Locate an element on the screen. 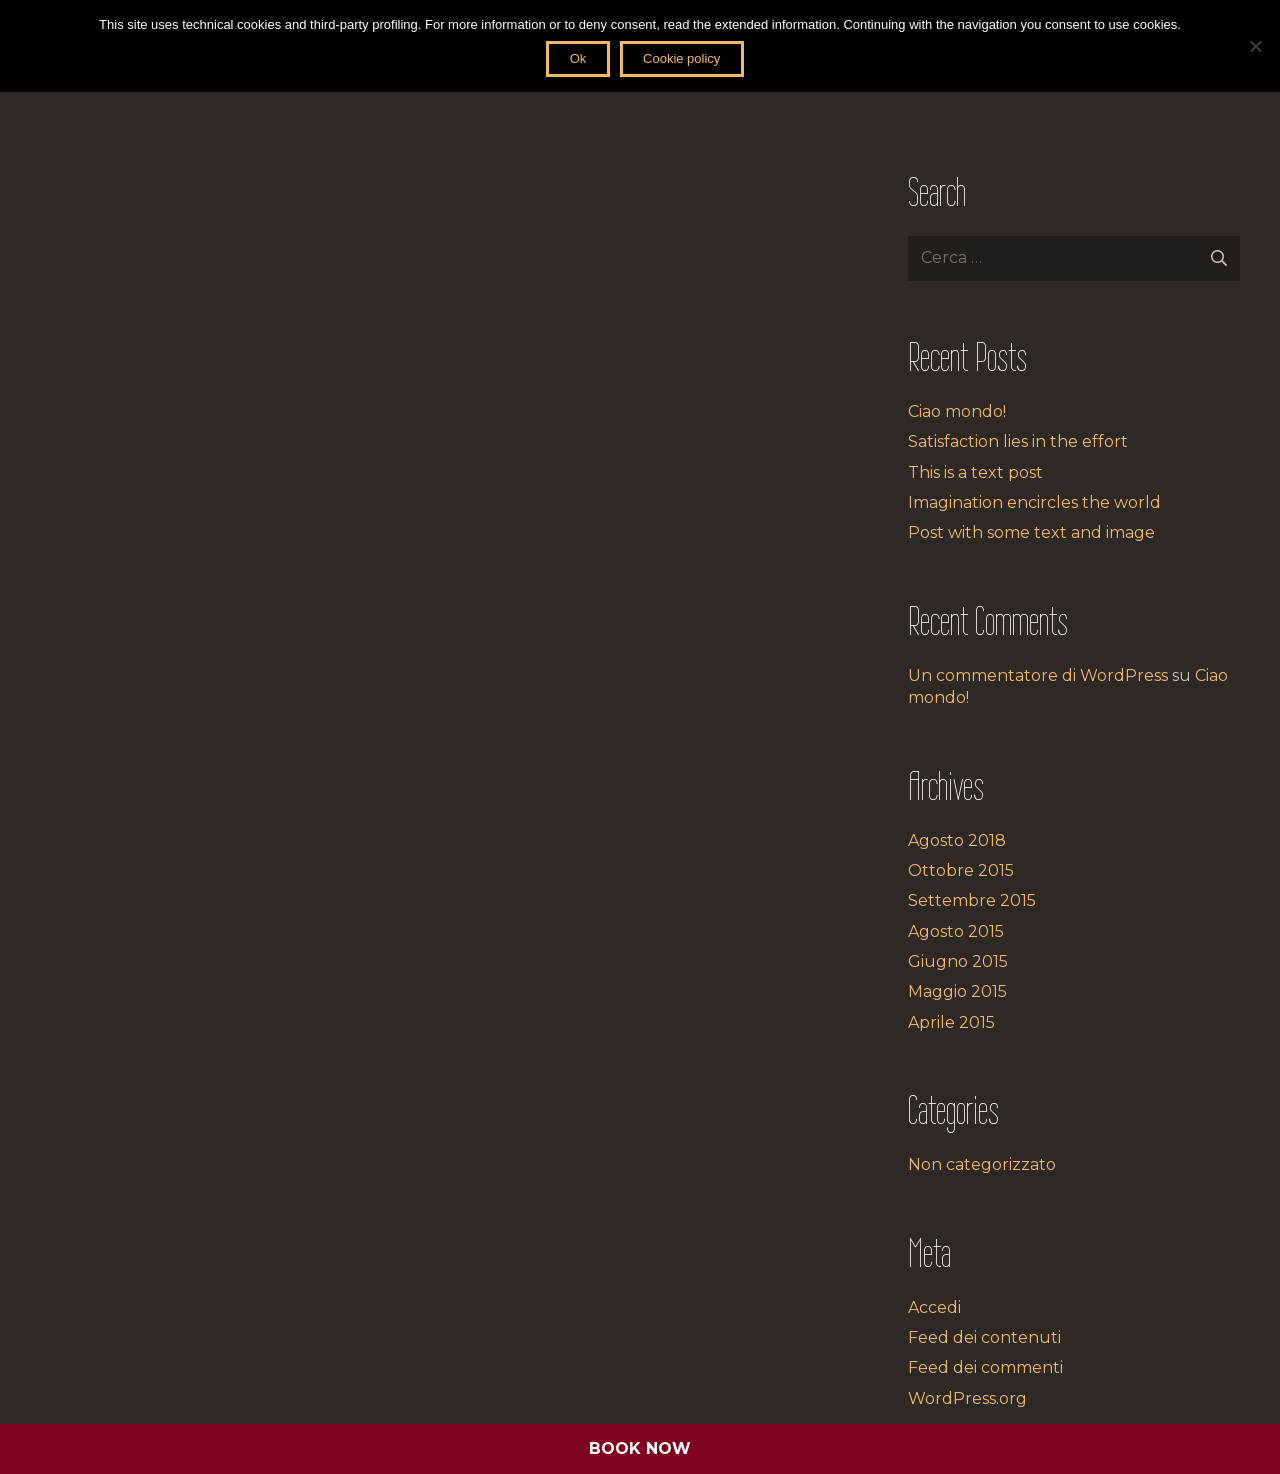  Feed dei contenuti is located at coordinates (984, 1337).